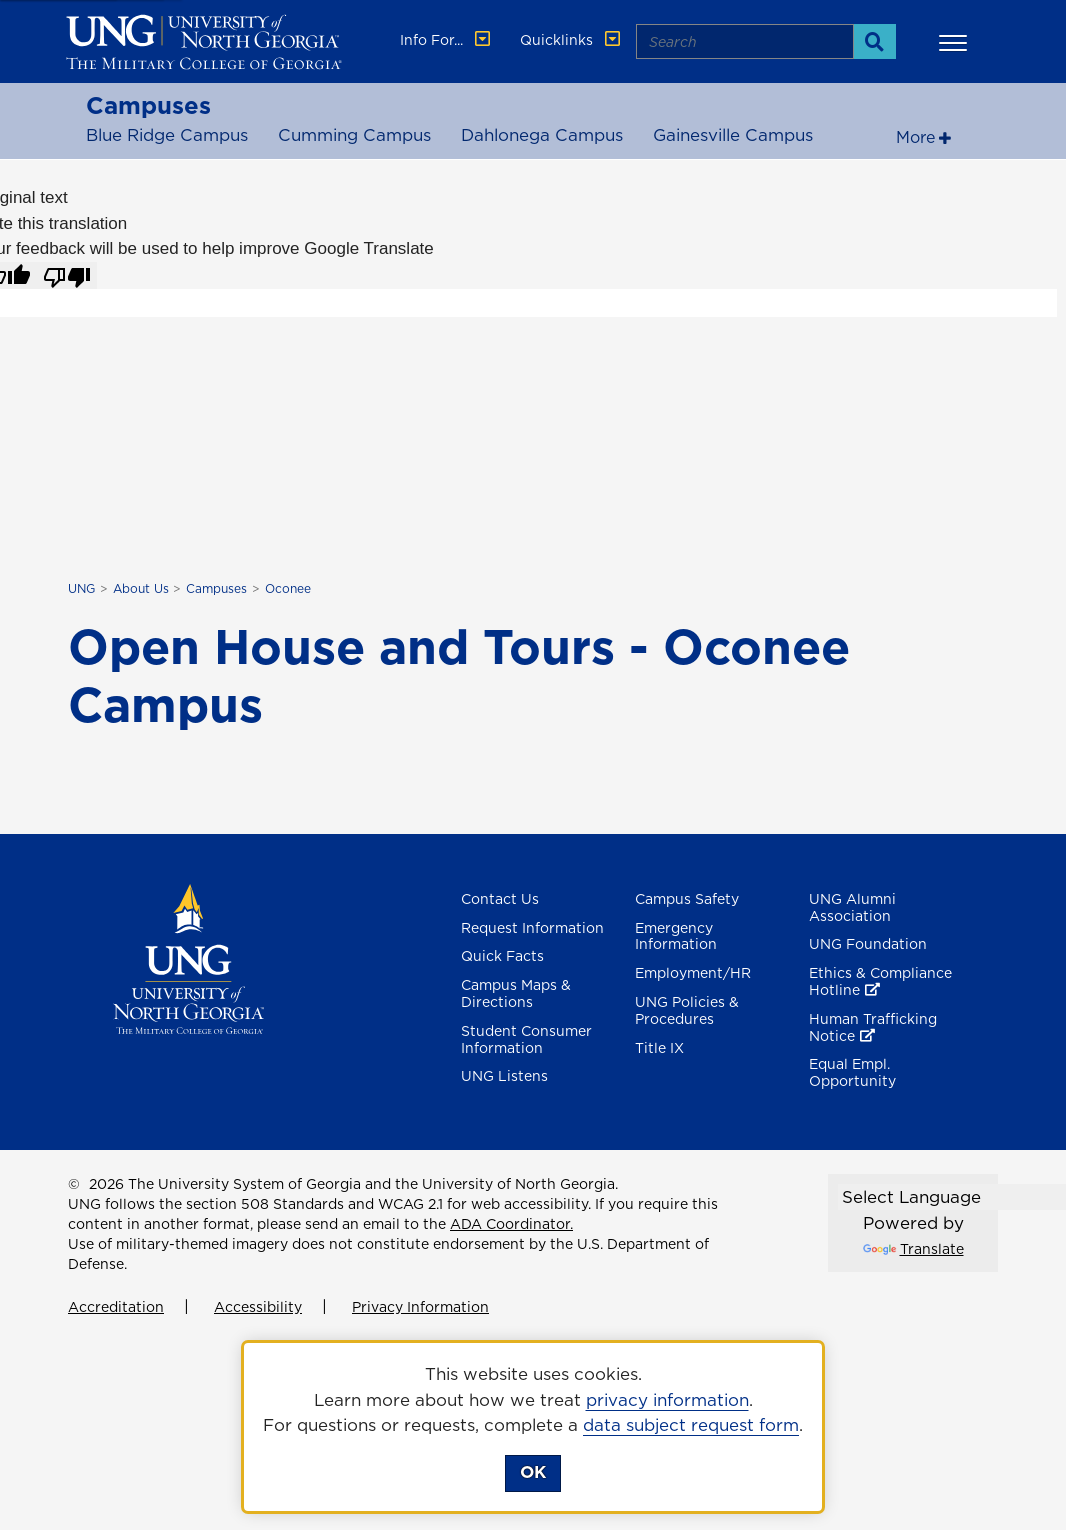  What do you see at coordinates (687, 899) in the screenshot?
I see `Campus Safety` at bounding box center [687, 899].